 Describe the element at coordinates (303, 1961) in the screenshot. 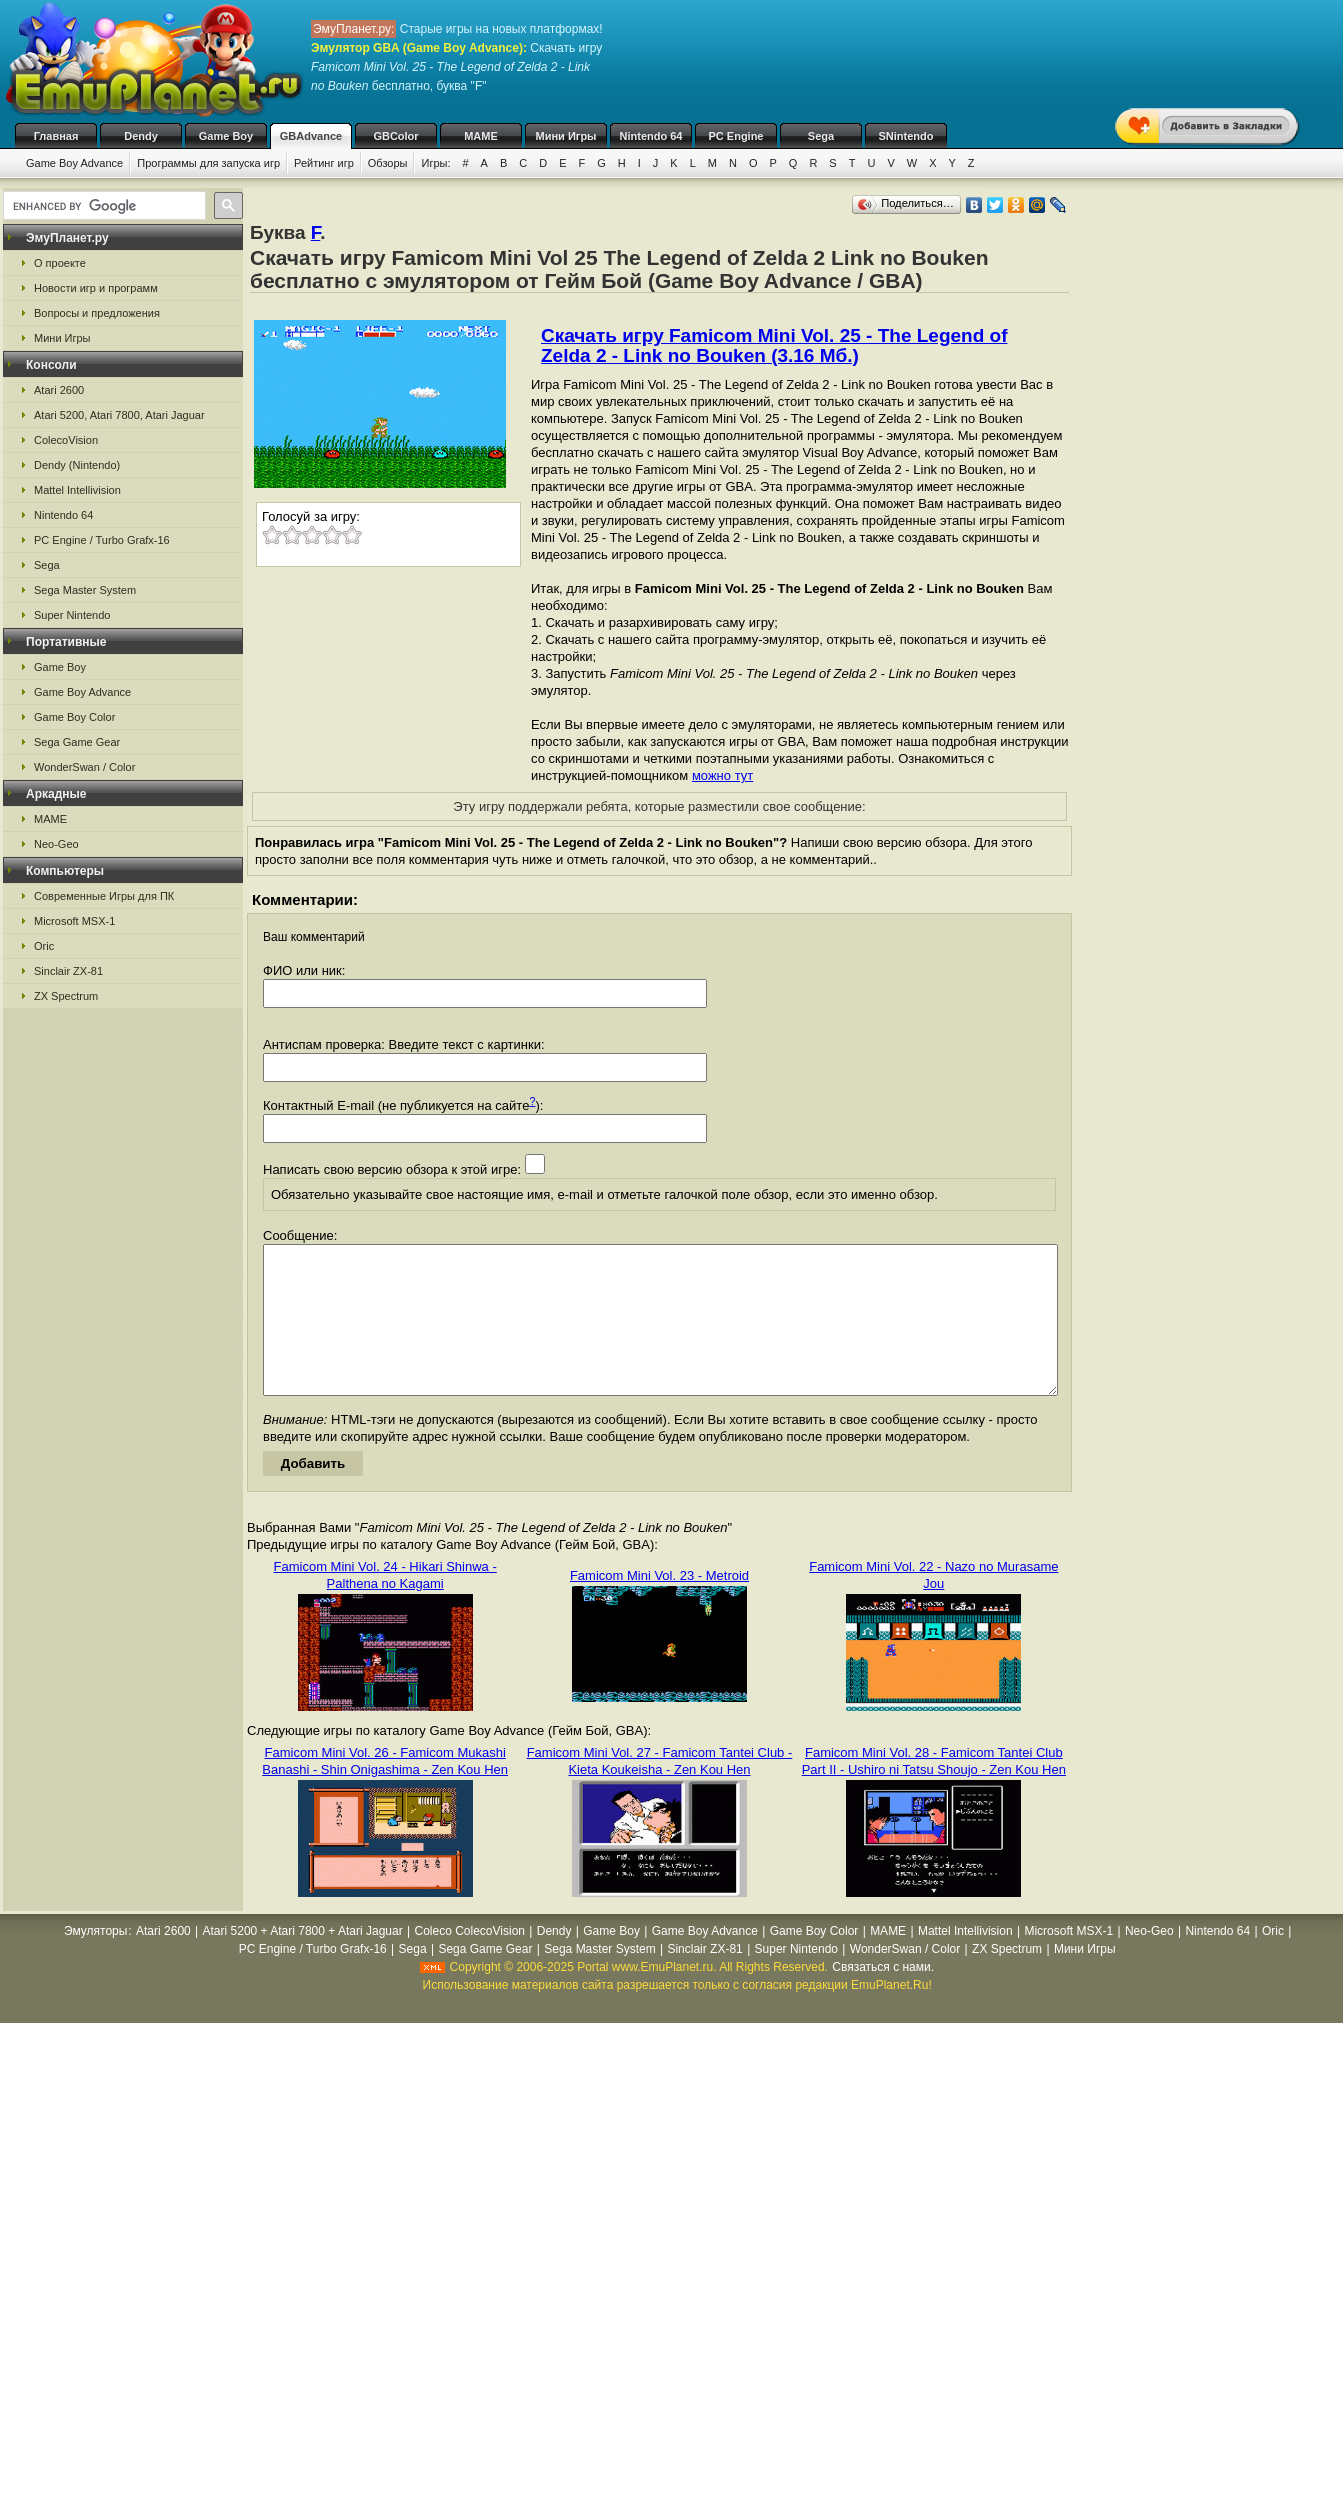

I see `Atari 5200 + Atari 7800 + Atari Jaguar` at that location.